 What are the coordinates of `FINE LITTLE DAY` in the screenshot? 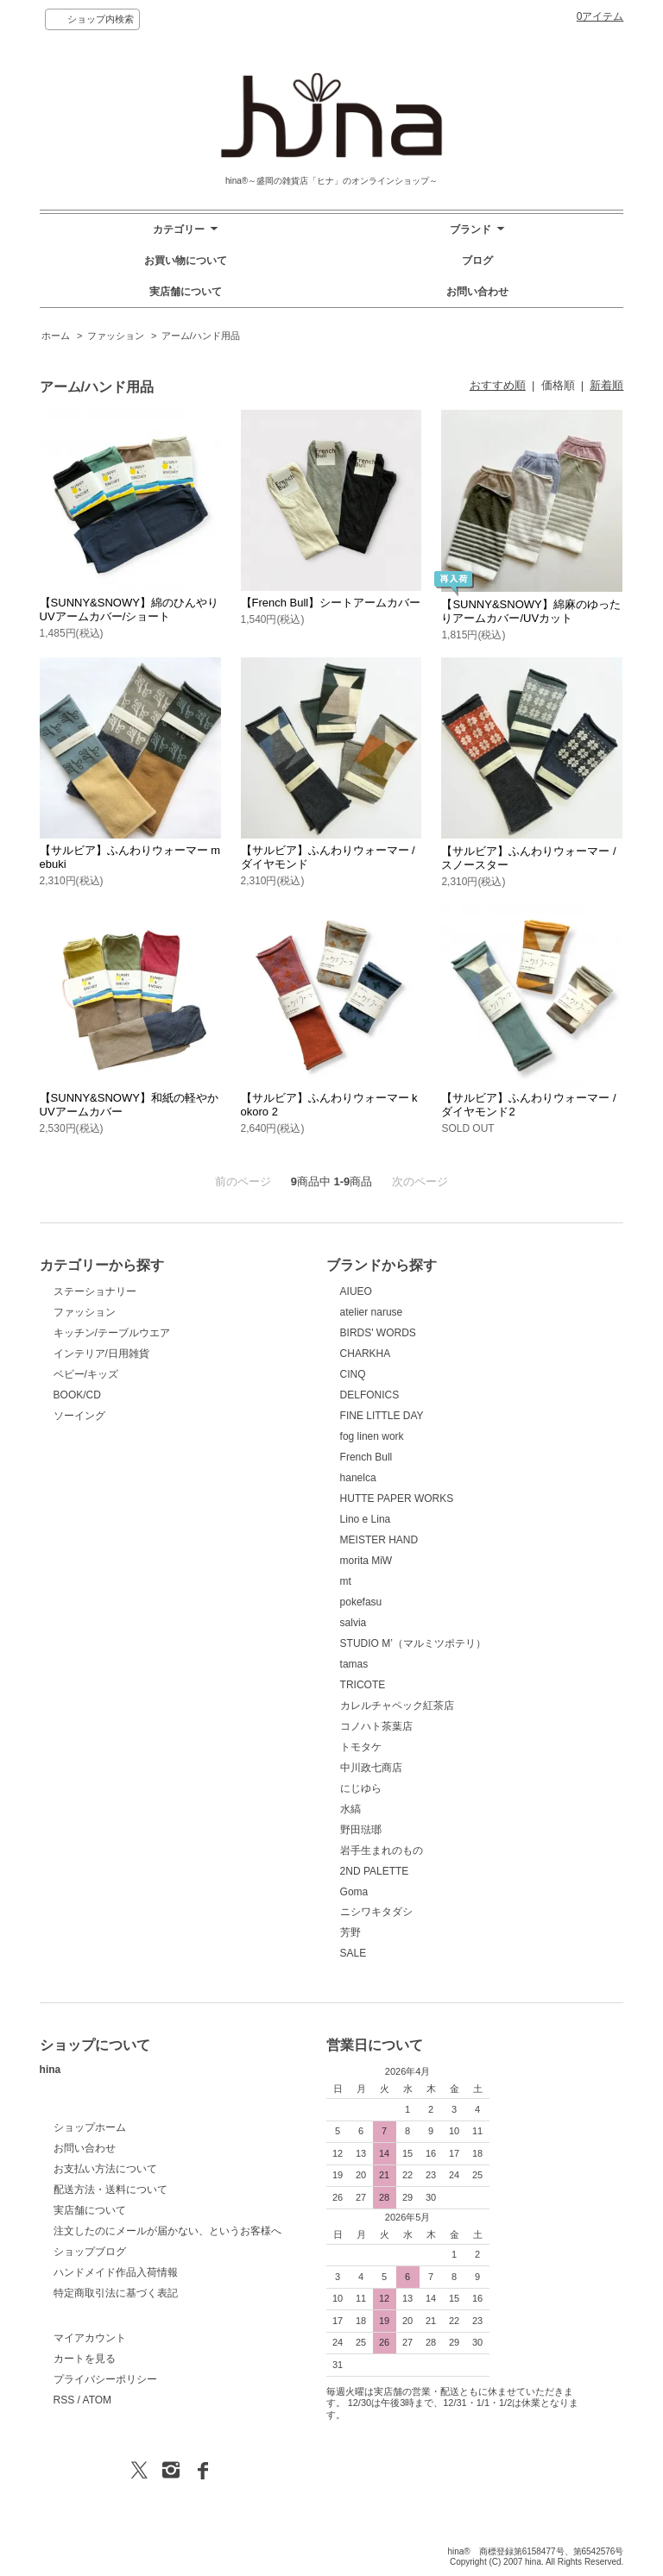 It's located at (382, 1416).